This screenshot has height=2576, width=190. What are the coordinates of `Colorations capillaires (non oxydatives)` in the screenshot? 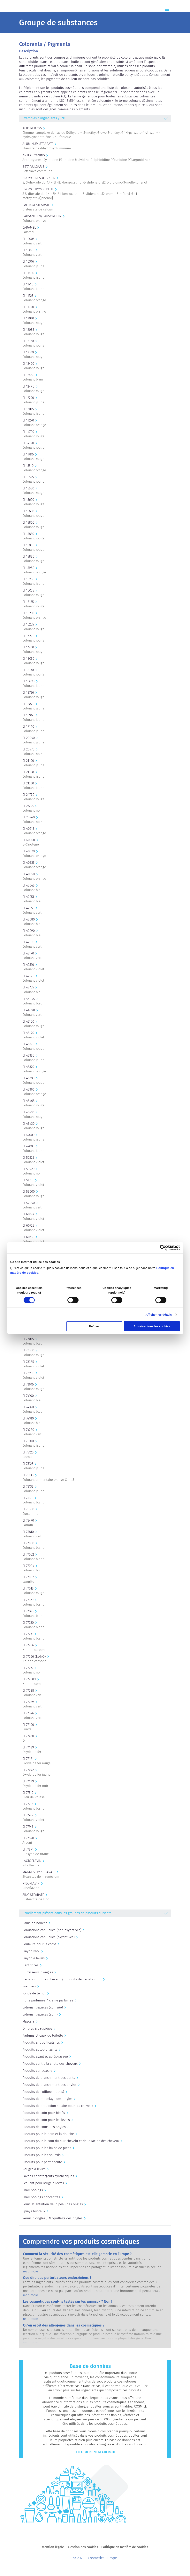 It's located at (51, 1930).